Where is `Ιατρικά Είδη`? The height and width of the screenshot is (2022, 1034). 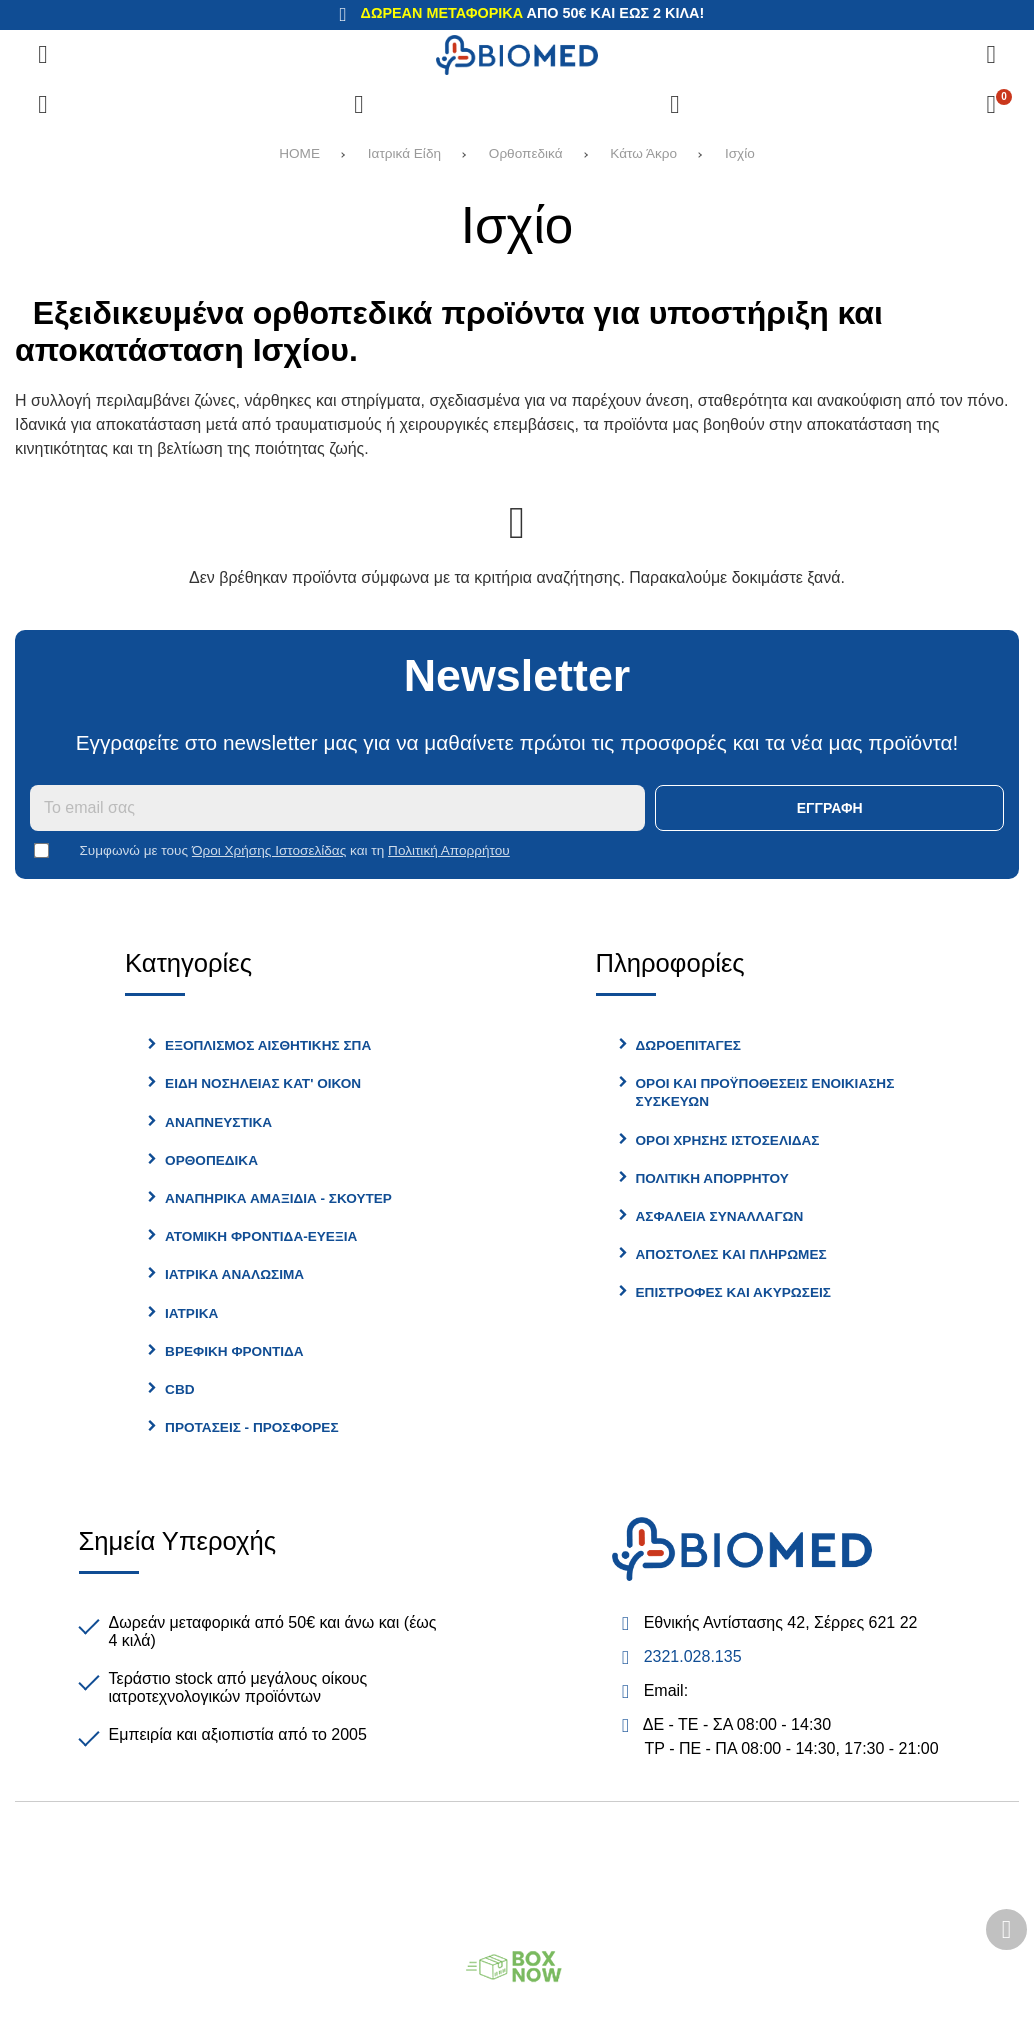
Ιατρικά Είδη is located at coordinates (404, 153).